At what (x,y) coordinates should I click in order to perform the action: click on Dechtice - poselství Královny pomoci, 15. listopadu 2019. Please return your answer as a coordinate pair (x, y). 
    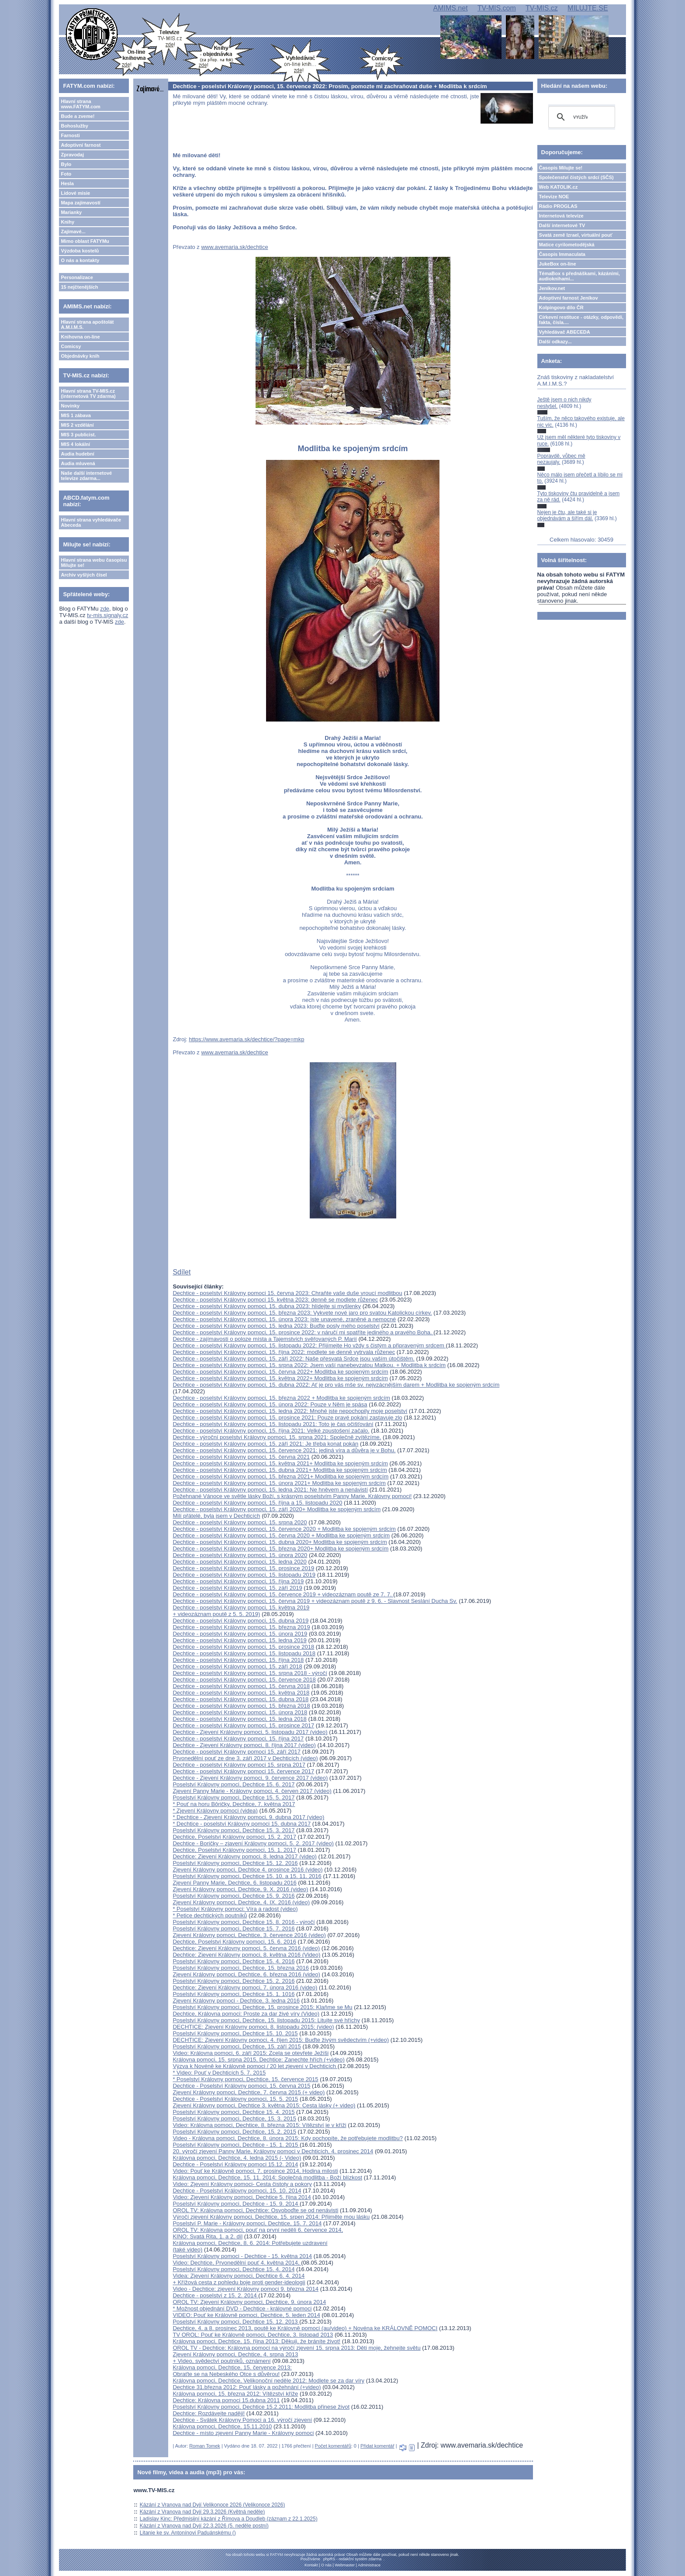
    Looking at the image, I should click on (244, 1574).